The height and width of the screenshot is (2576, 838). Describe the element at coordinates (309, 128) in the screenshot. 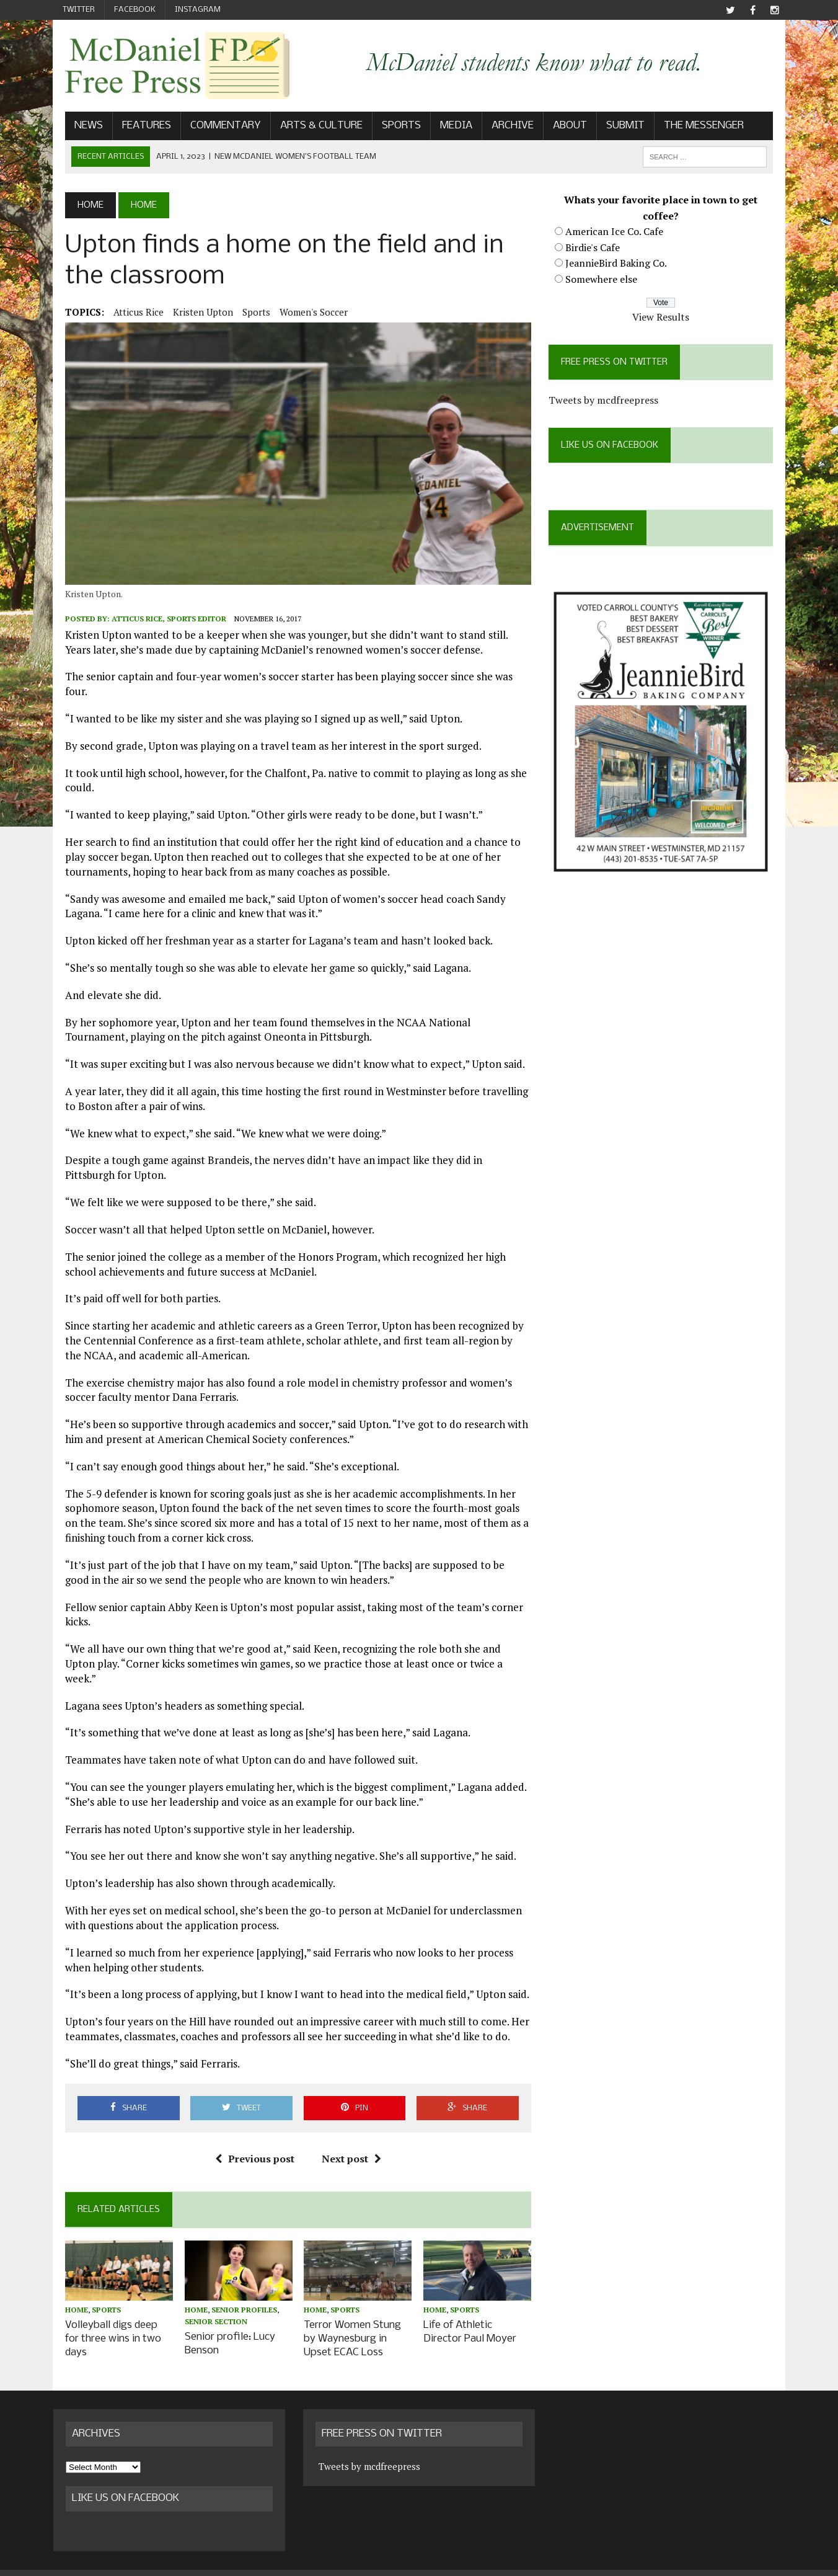

I see `Arts & Culture` at that location.